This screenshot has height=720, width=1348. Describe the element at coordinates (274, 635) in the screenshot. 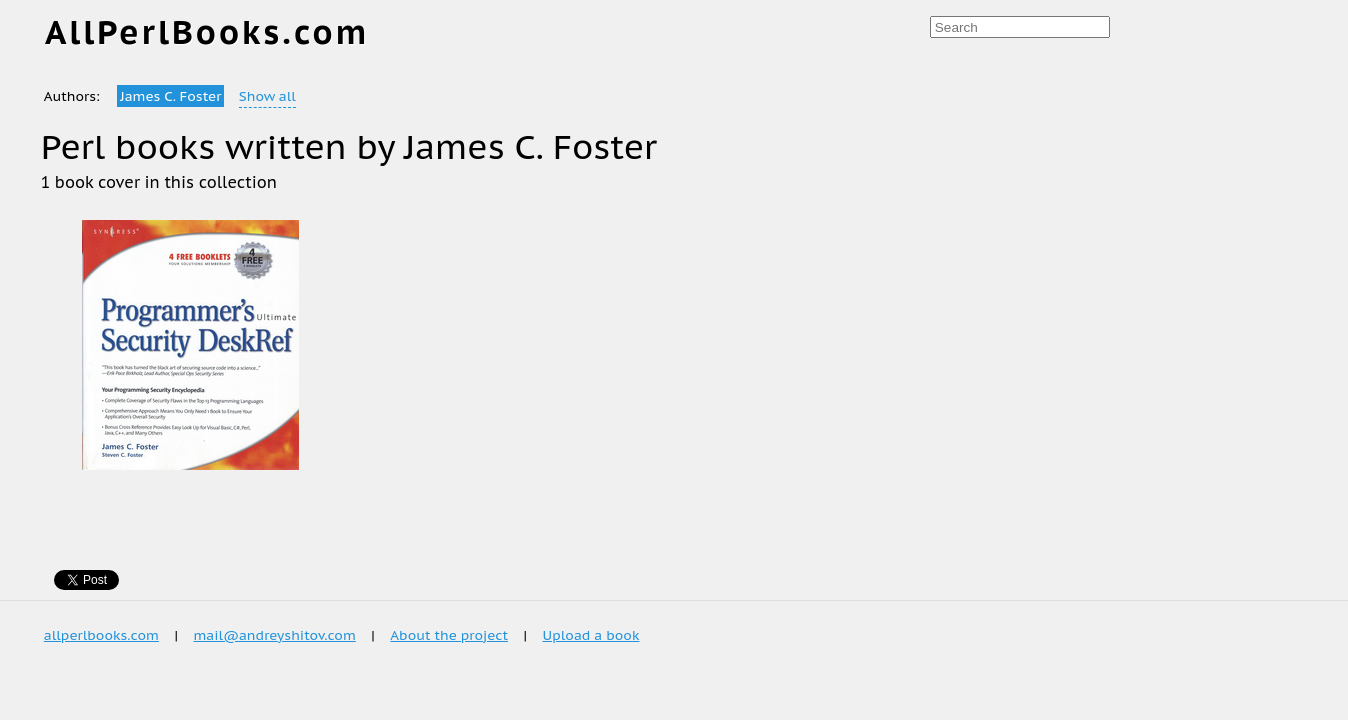

I see `mail@andreyshitov.com` at that location.